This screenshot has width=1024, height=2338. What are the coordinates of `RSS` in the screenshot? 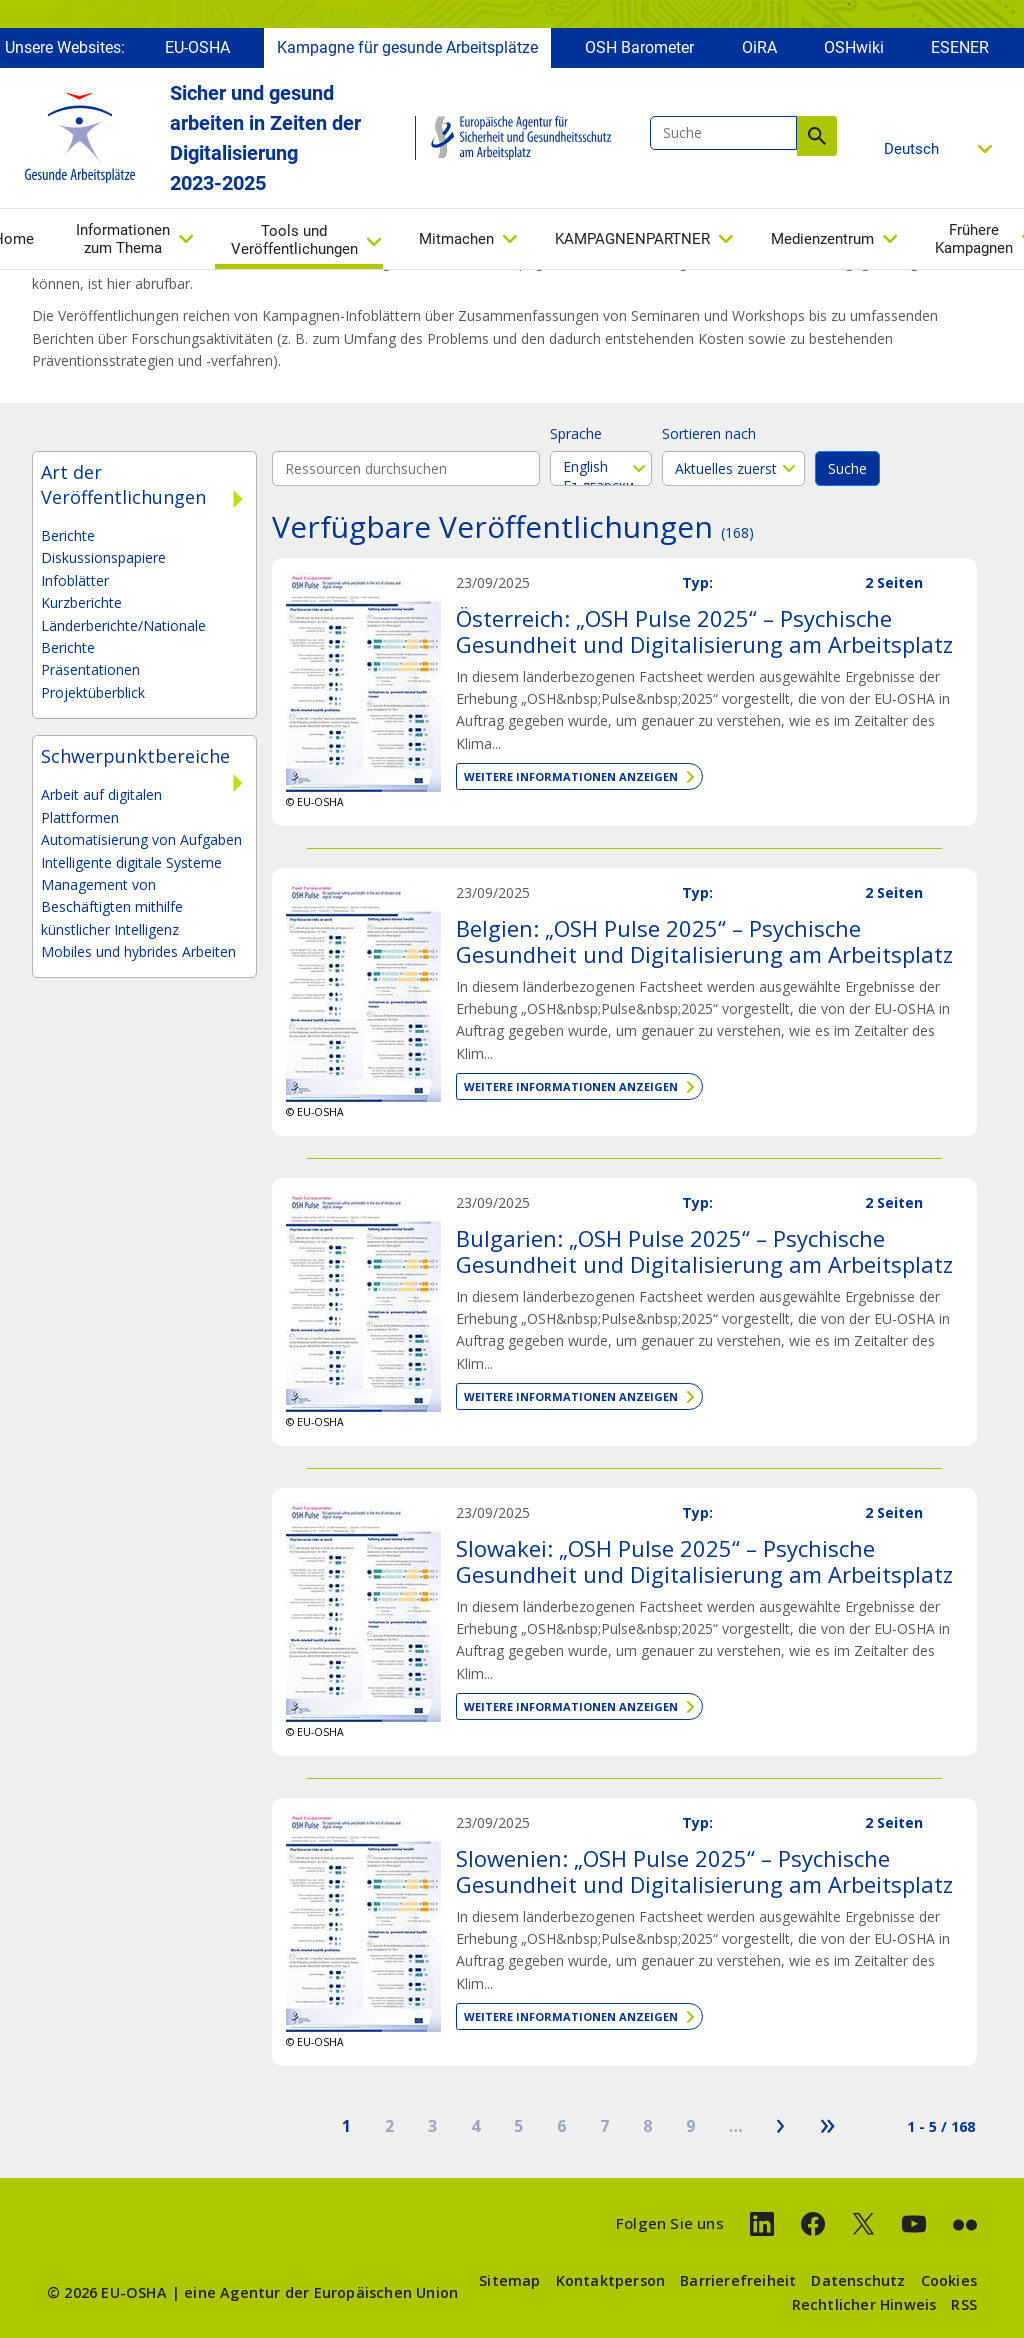 It's located at (964, 2304).